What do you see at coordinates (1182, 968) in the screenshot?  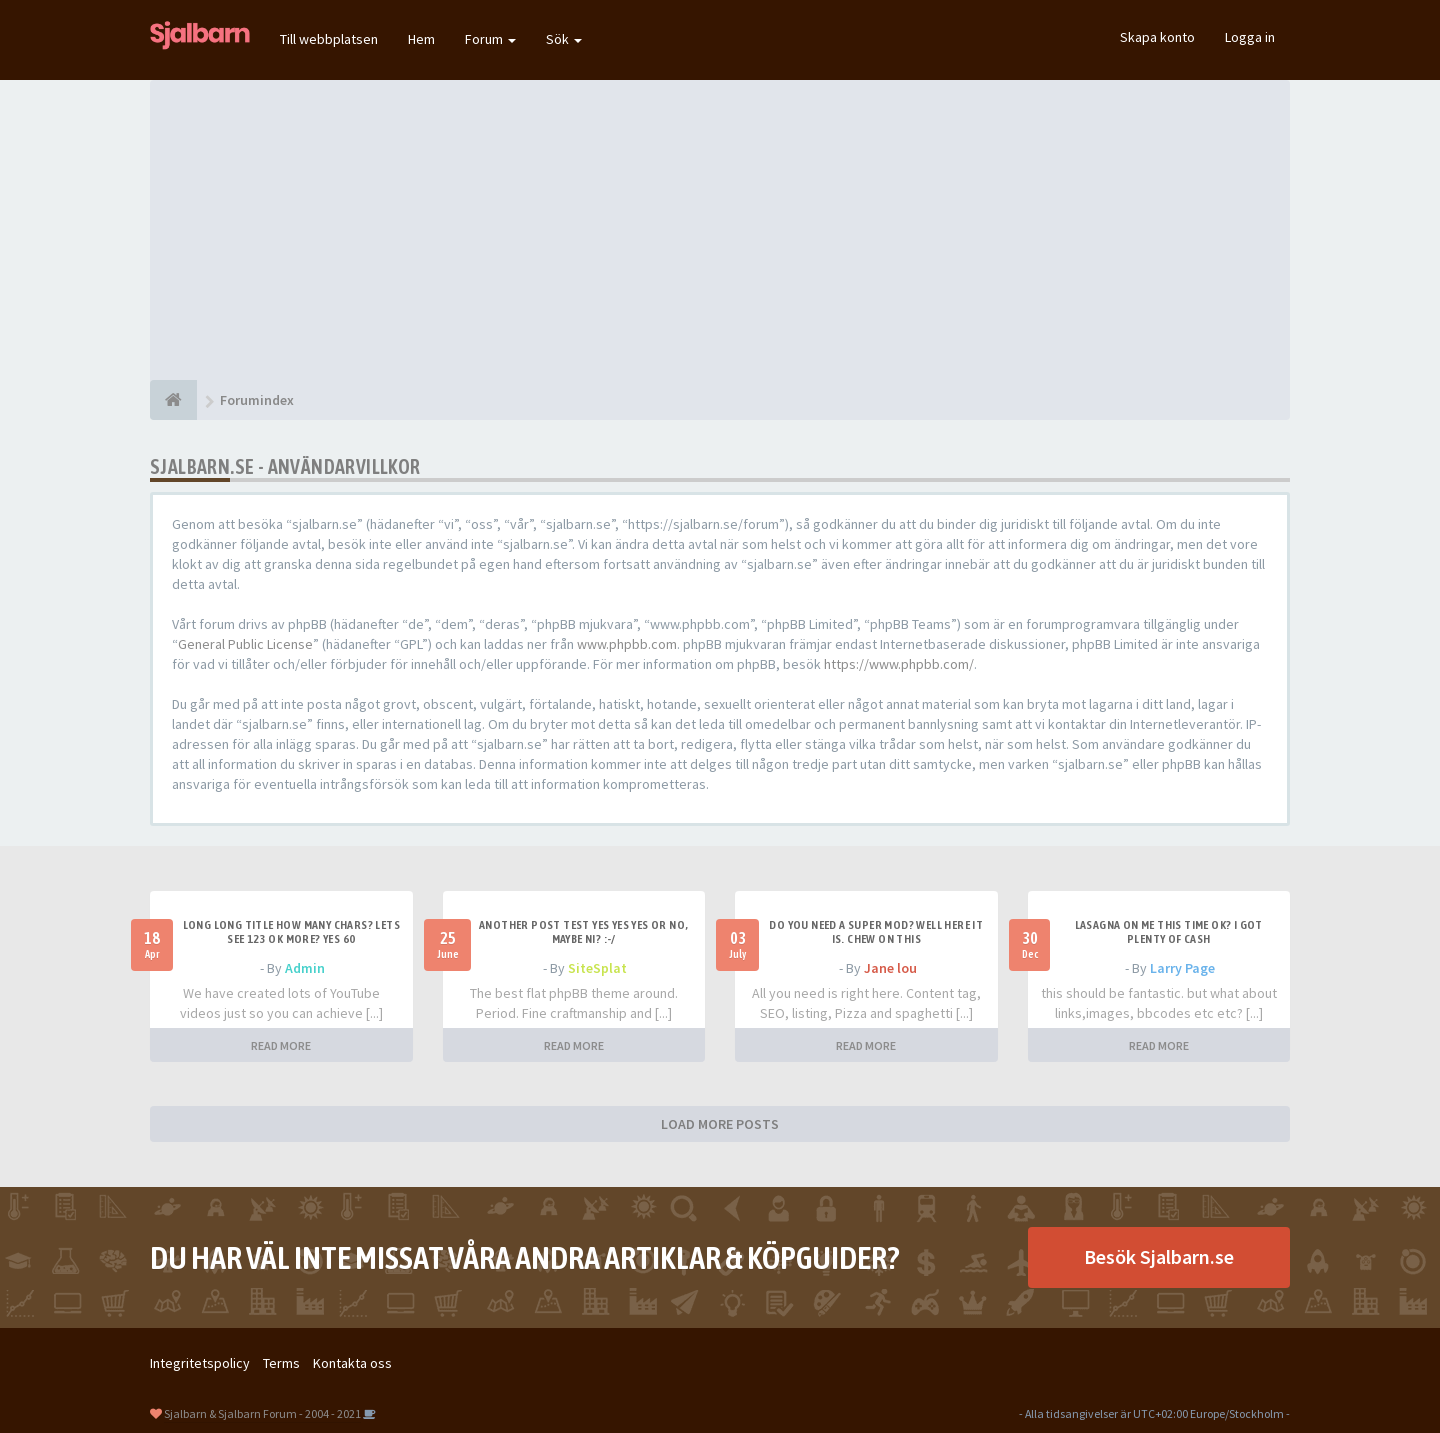 I see `Larry Page` at bounding box center [1182, 968].